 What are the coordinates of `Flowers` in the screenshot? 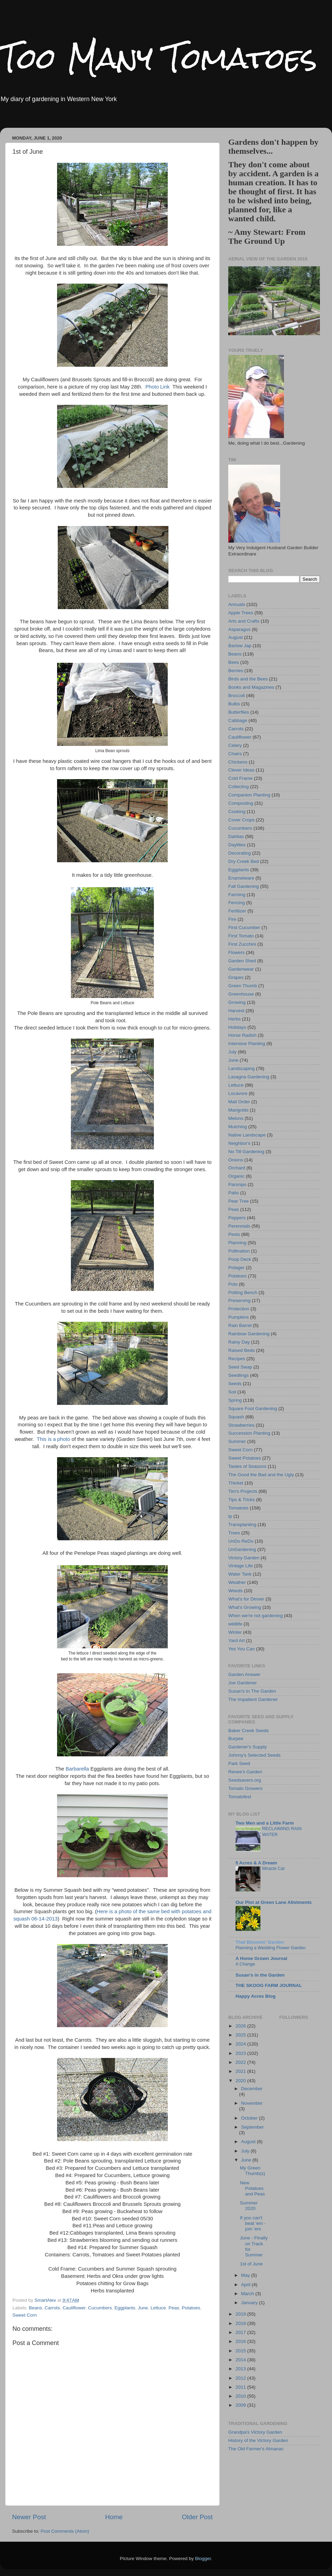 It's located at (236, 952).